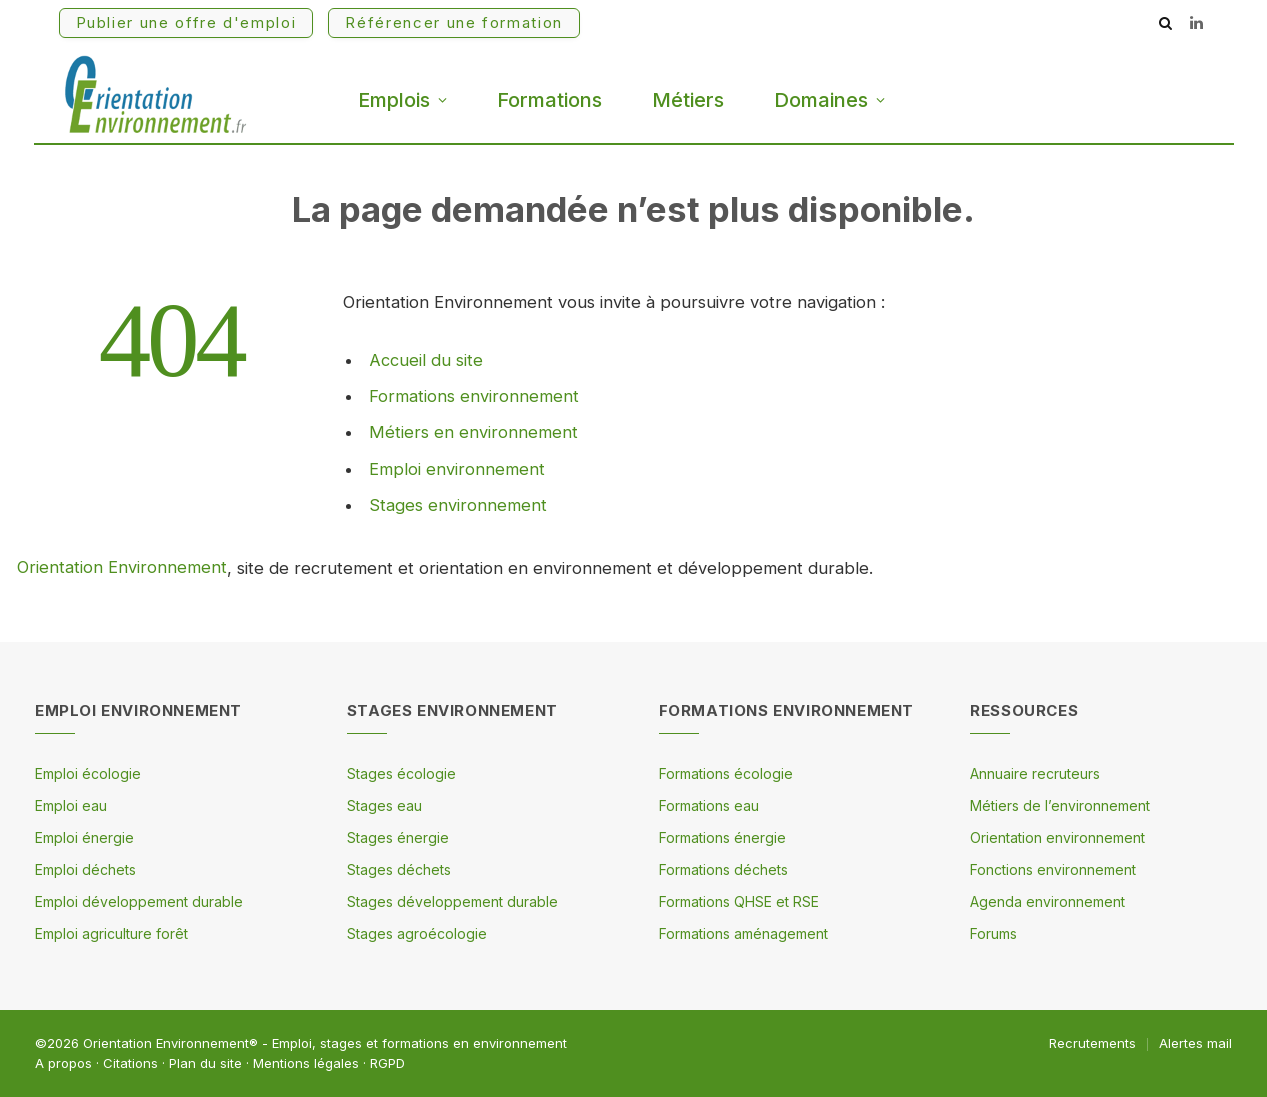 This screenshot has height=1097, width=1267. What do you see at coordinates (398, 837) in the screenshot?
I see `Stages énergie` at bounding box center [398, 837].